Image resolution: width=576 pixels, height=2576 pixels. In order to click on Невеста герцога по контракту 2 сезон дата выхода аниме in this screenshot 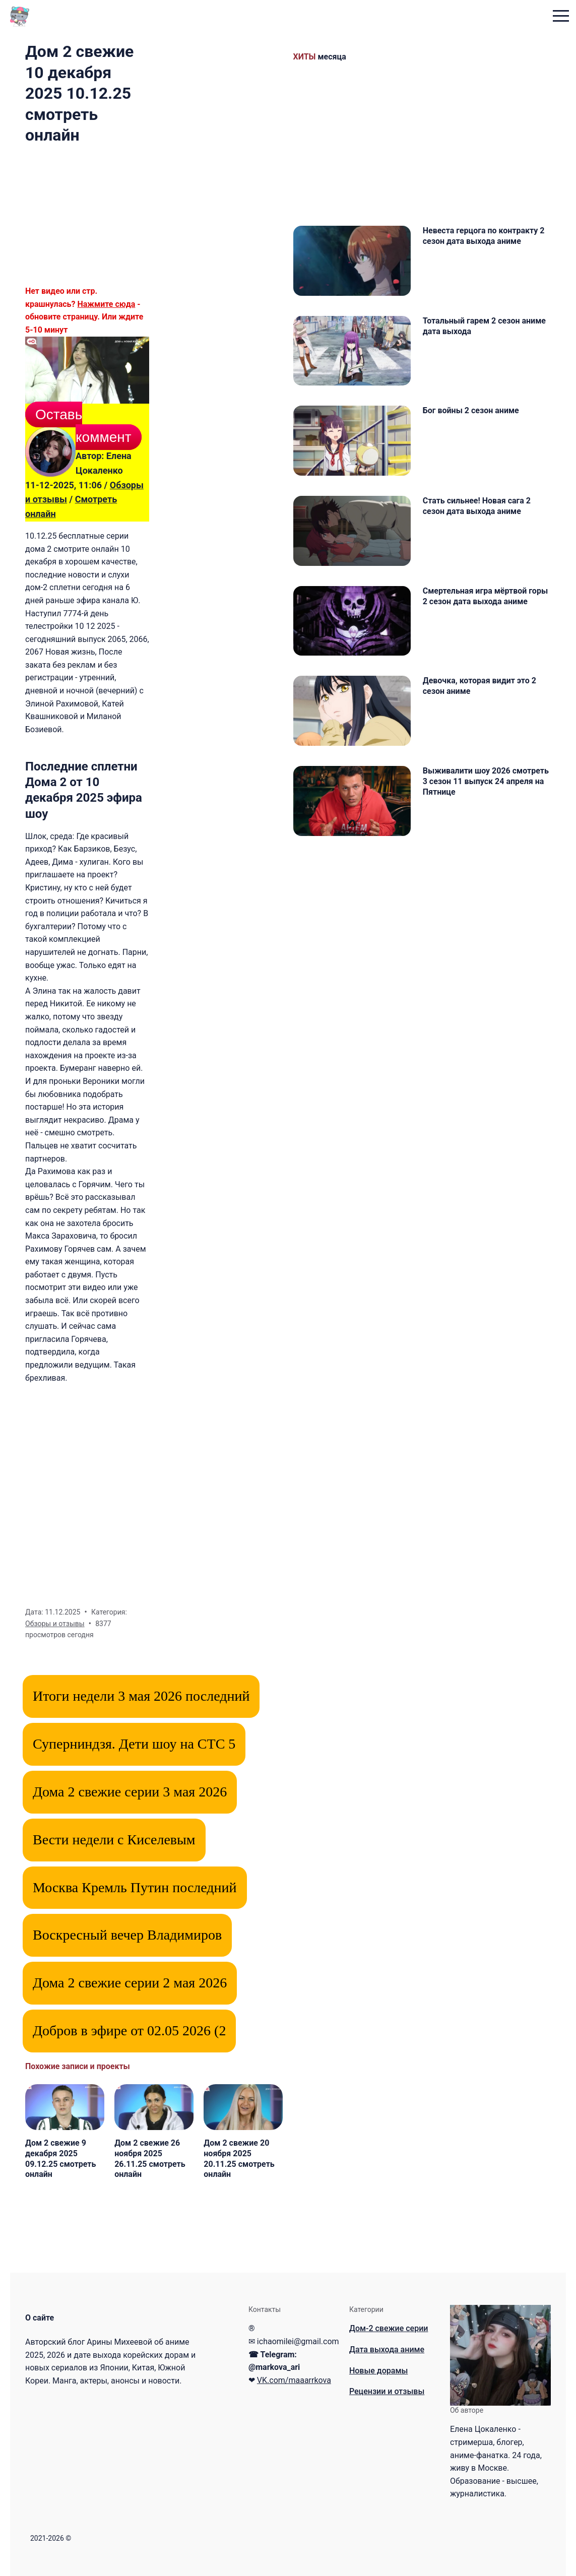, I will do `click(487, 236)`.